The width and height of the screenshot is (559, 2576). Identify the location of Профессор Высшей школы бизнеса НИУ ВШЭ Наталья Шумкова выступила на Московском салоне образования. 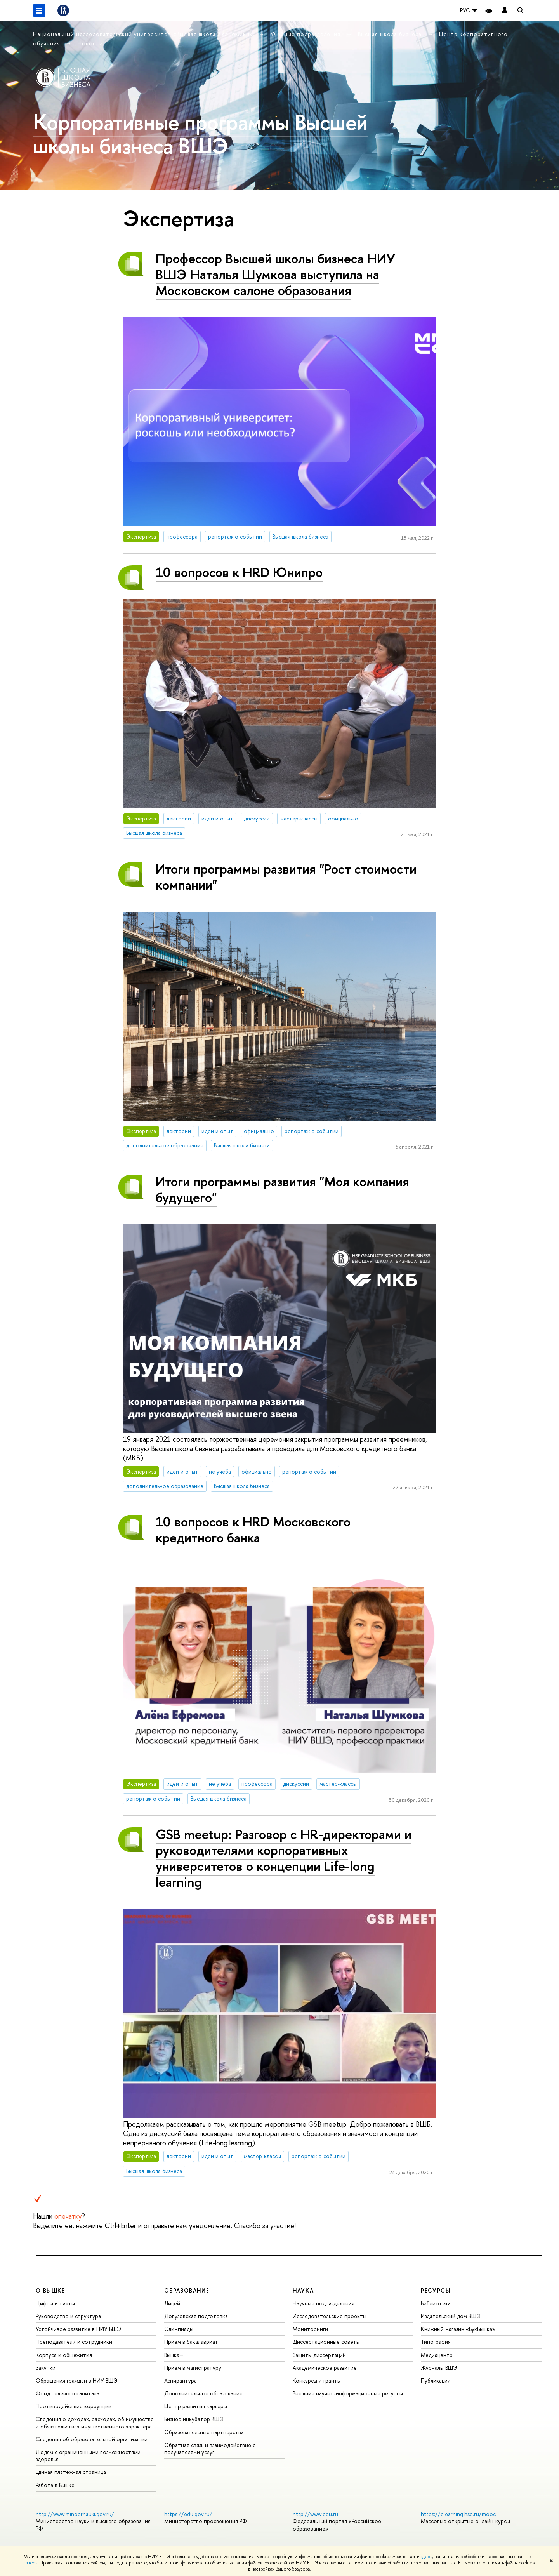
(275, 274).